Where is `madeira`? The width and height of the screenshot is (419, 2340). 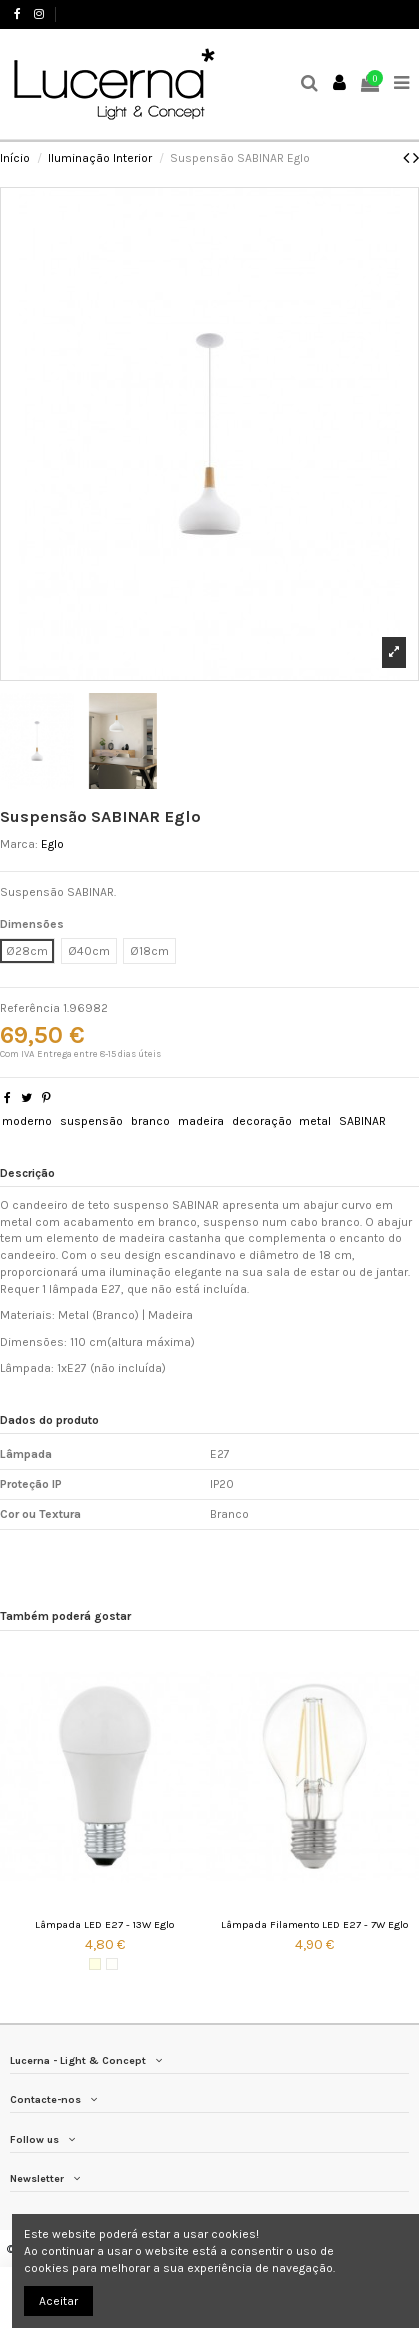
madeira is located at coordinates (201, 1121).